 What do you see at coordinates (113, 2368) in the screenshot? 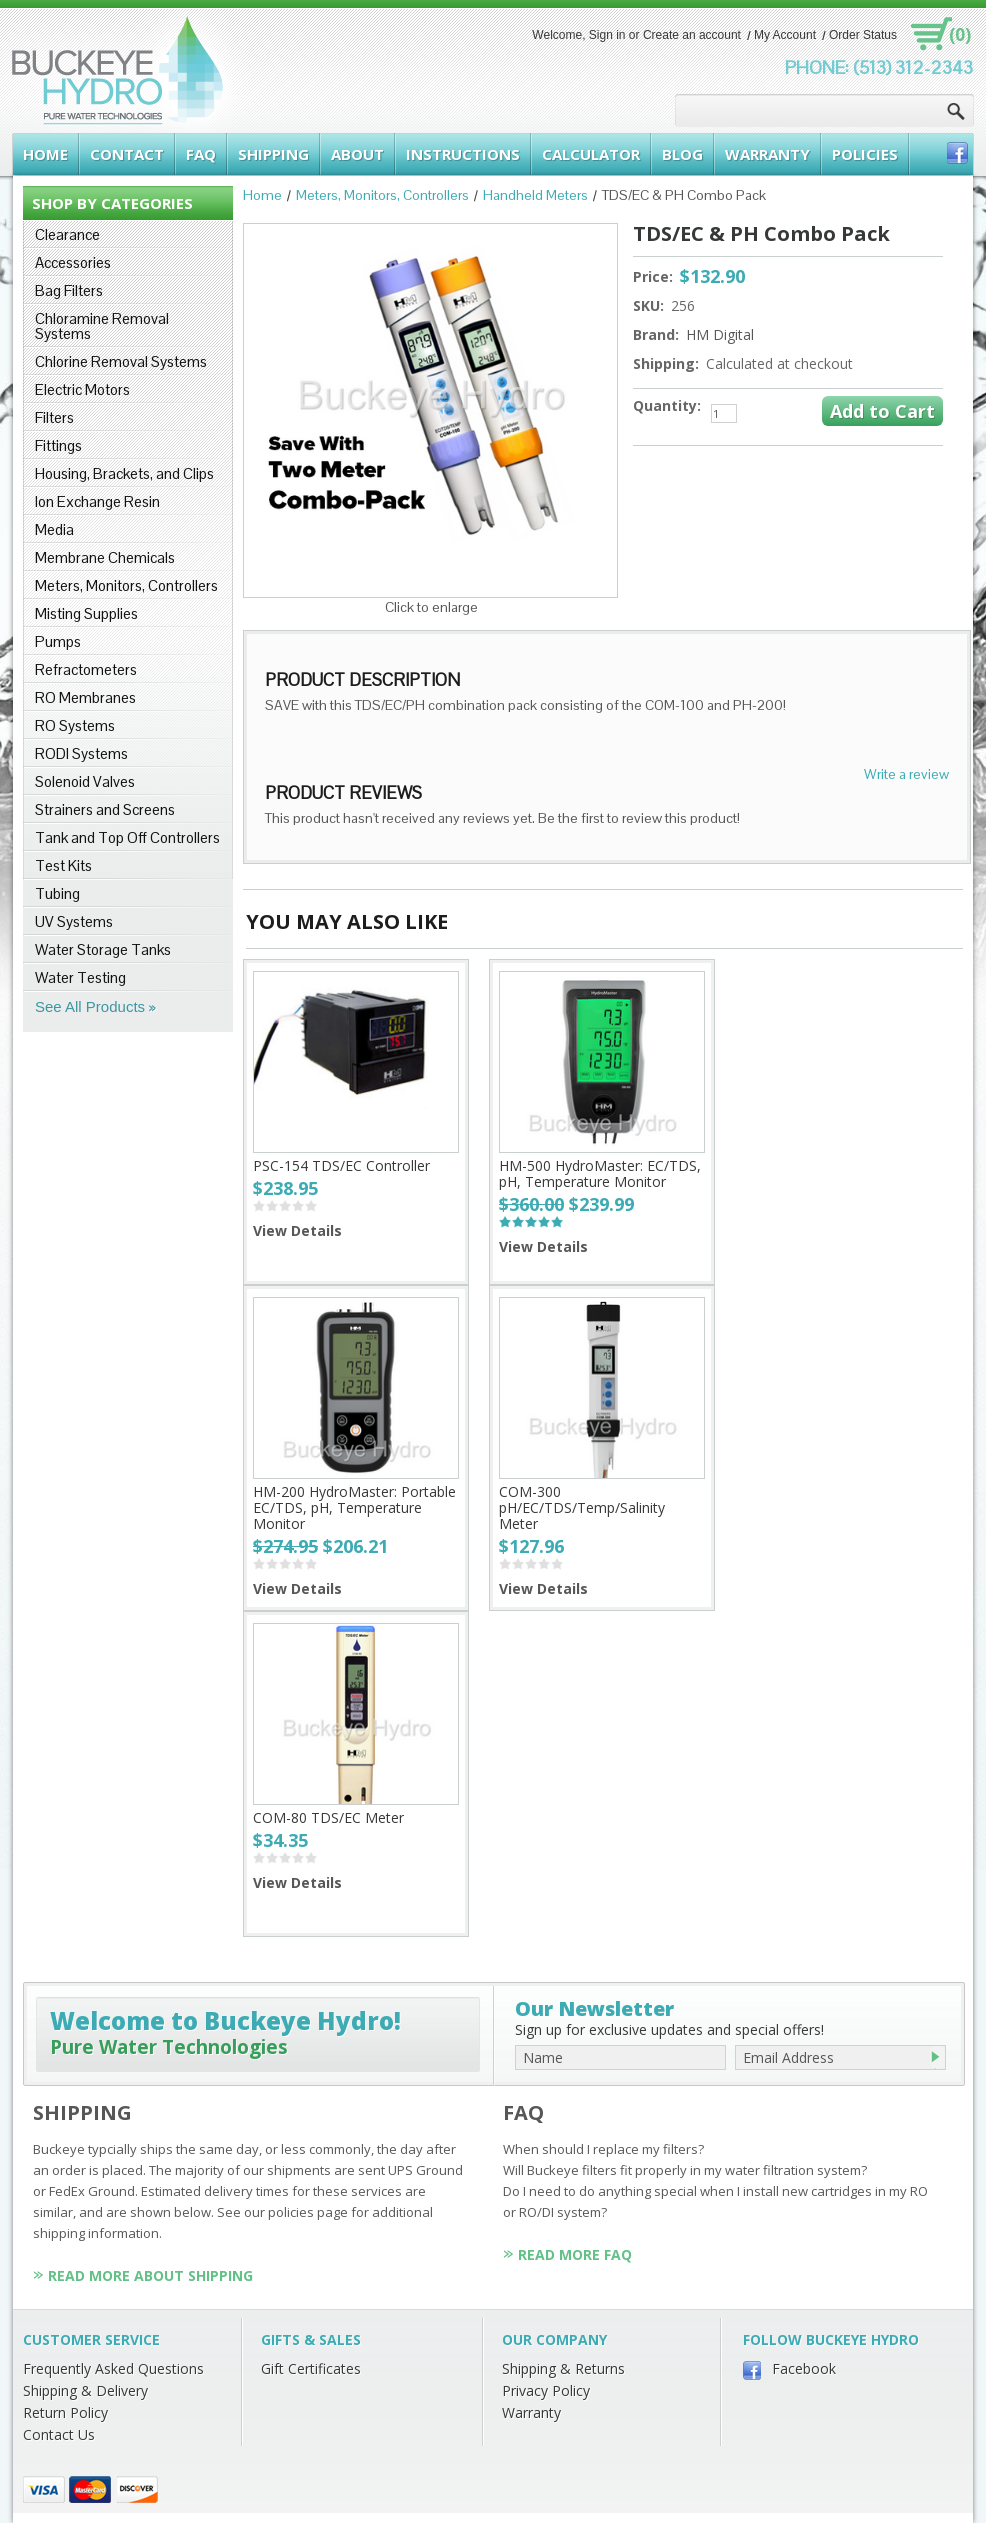
I see `Frequently Asked Questions` at bounding box center [113, 2368].